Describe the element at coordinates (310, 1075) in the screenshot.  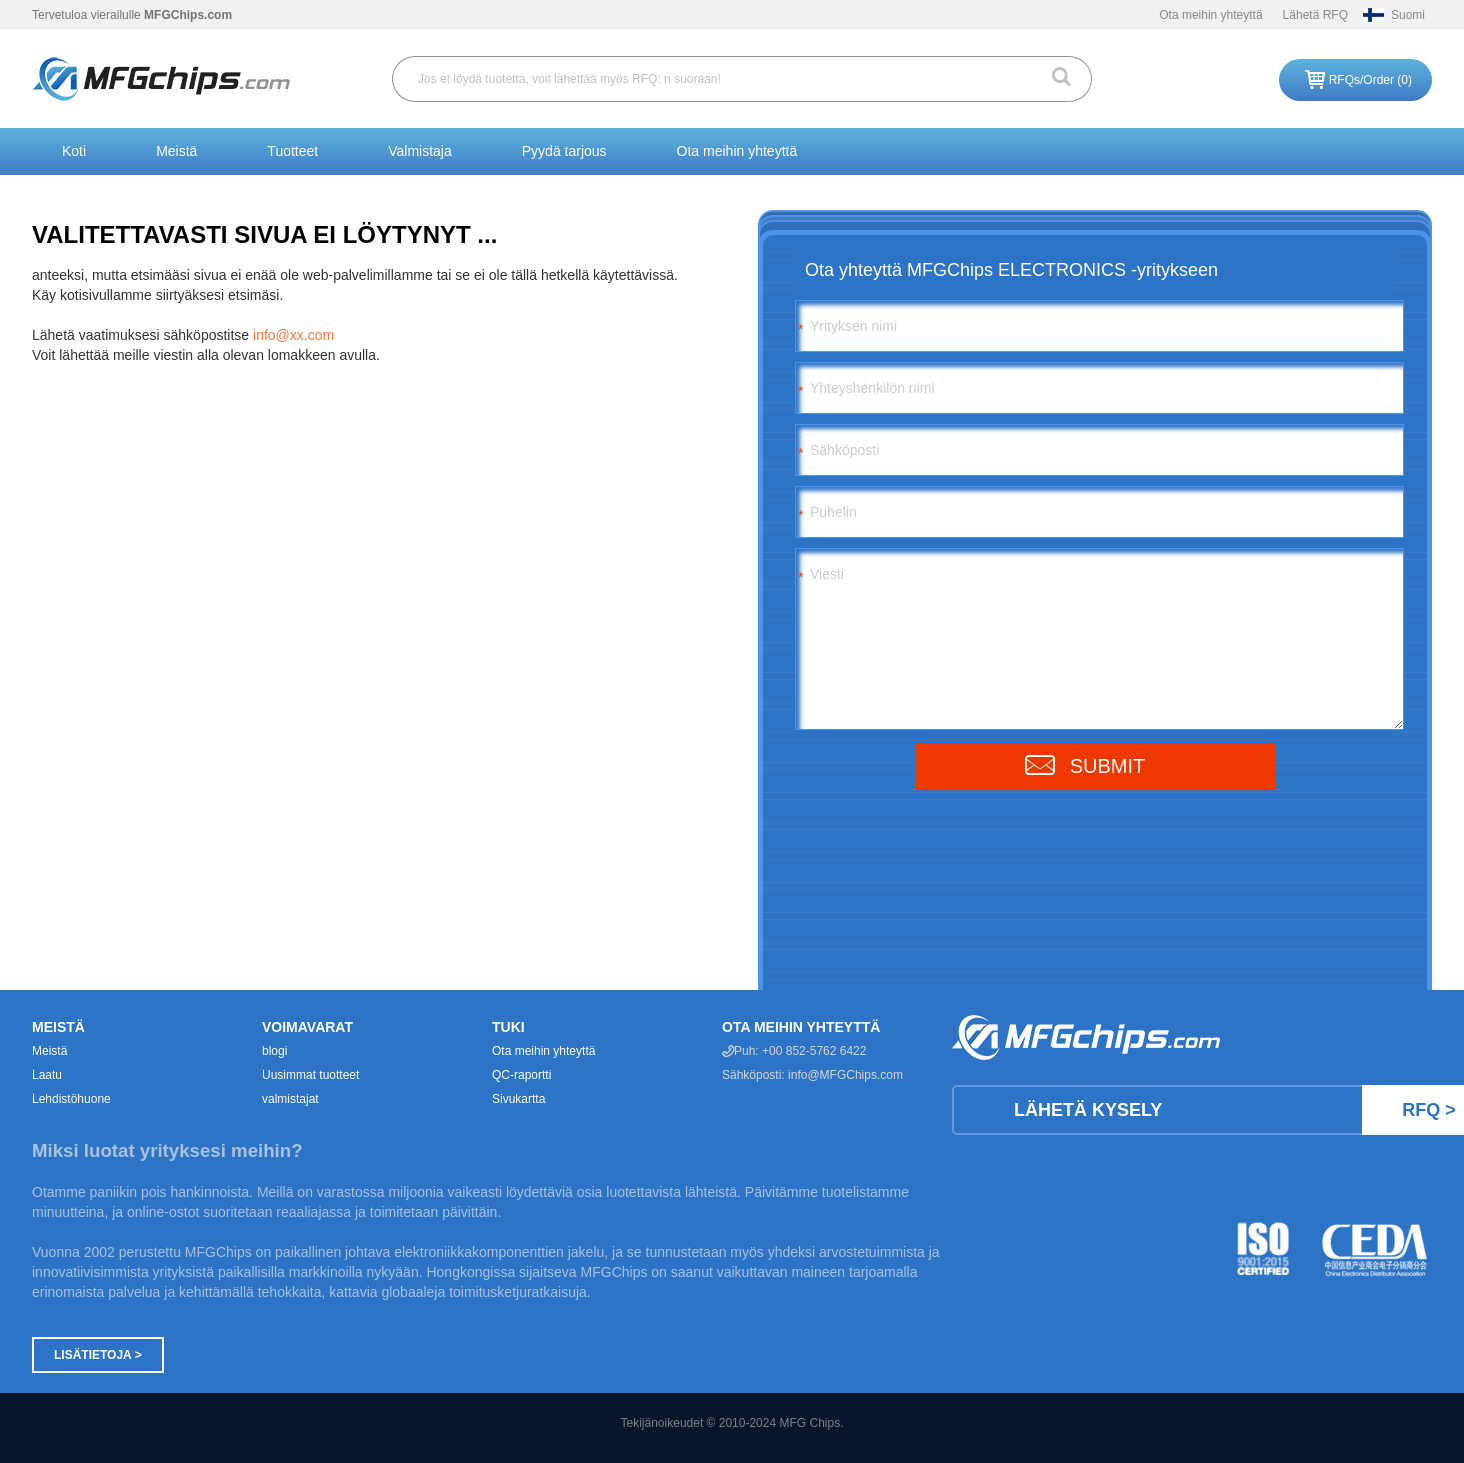
I see `Uusimmat tuotteet` at that location.